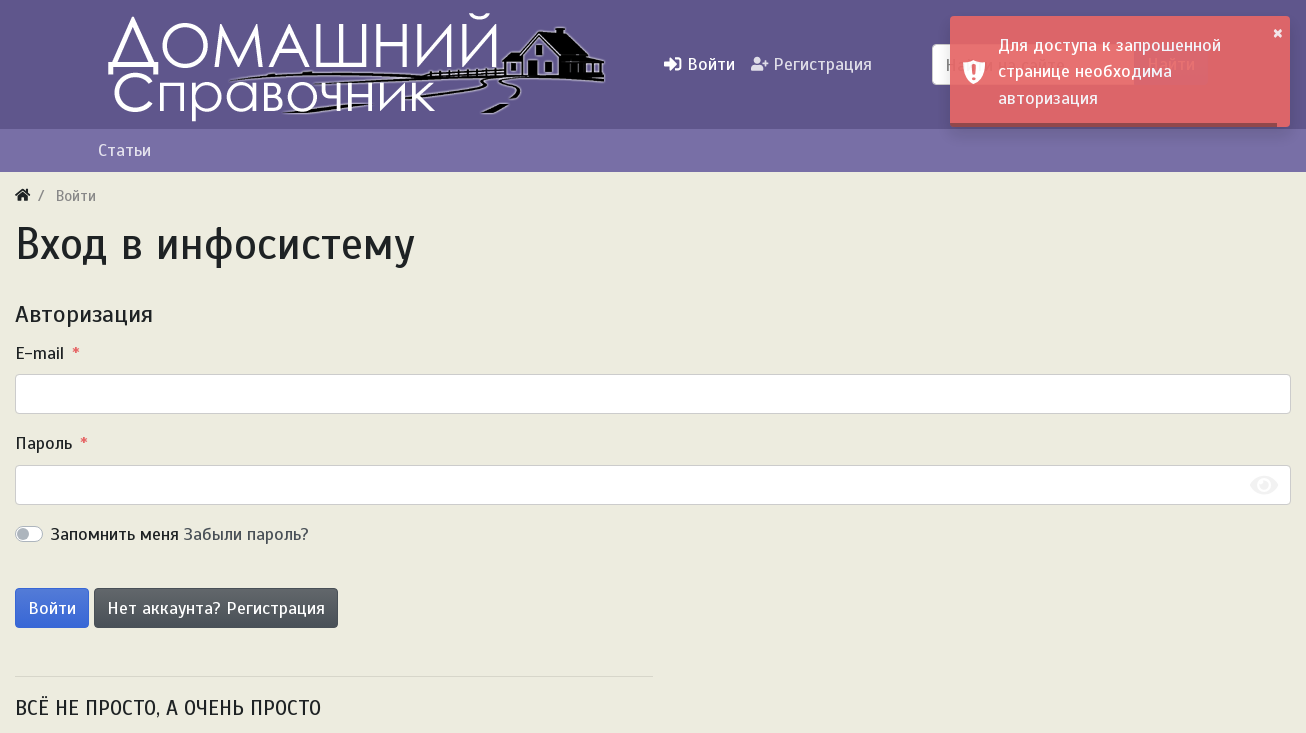 The height and width of the screenshot is (733, 1306). Describe the element at coordinates (39, 353) in the screenshot. I see `E-mail` at that location.